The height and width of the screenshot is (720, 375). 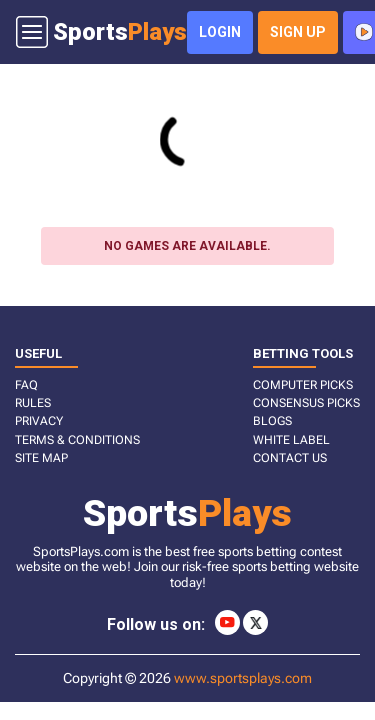 I want to click on COMPUTER PICKS, so click(x=303, y=385).